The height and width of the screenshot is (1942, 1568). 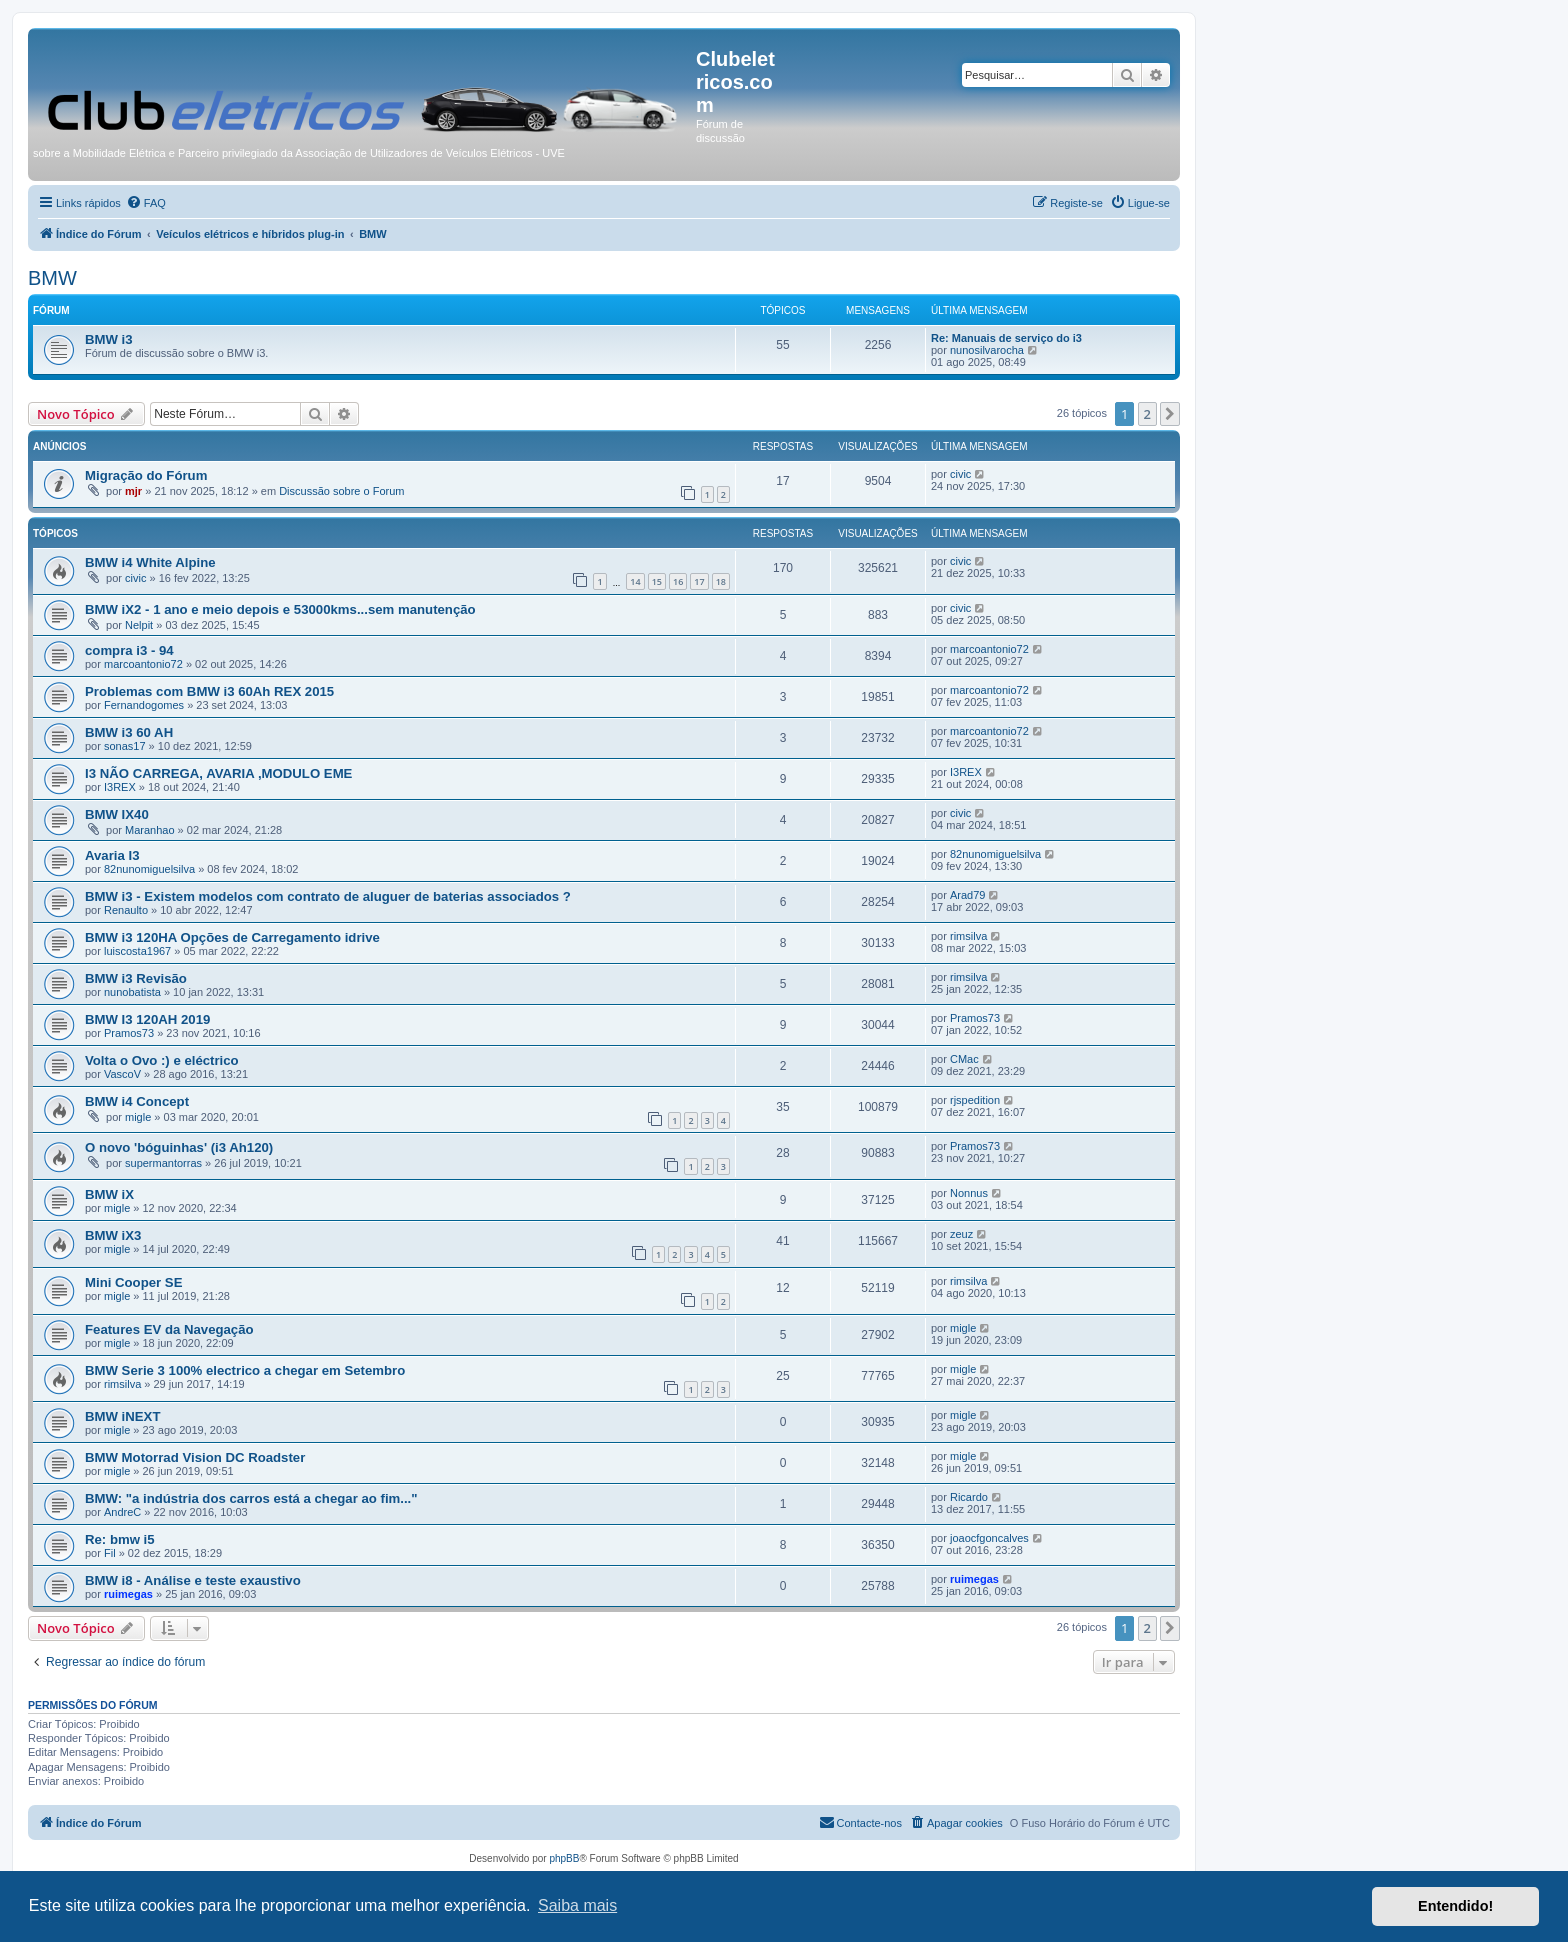 What do you see at coordinates (113, 1235) in the screenshot?
I see `BMW iX3` at bounding box center [113, 1235].